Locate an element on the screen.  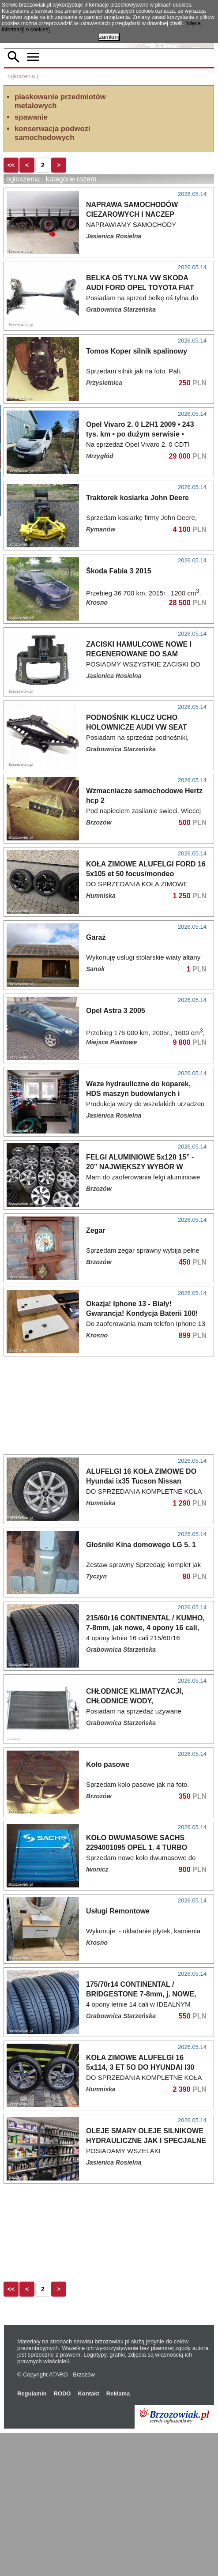
<< is located at coordinates (11, 213).